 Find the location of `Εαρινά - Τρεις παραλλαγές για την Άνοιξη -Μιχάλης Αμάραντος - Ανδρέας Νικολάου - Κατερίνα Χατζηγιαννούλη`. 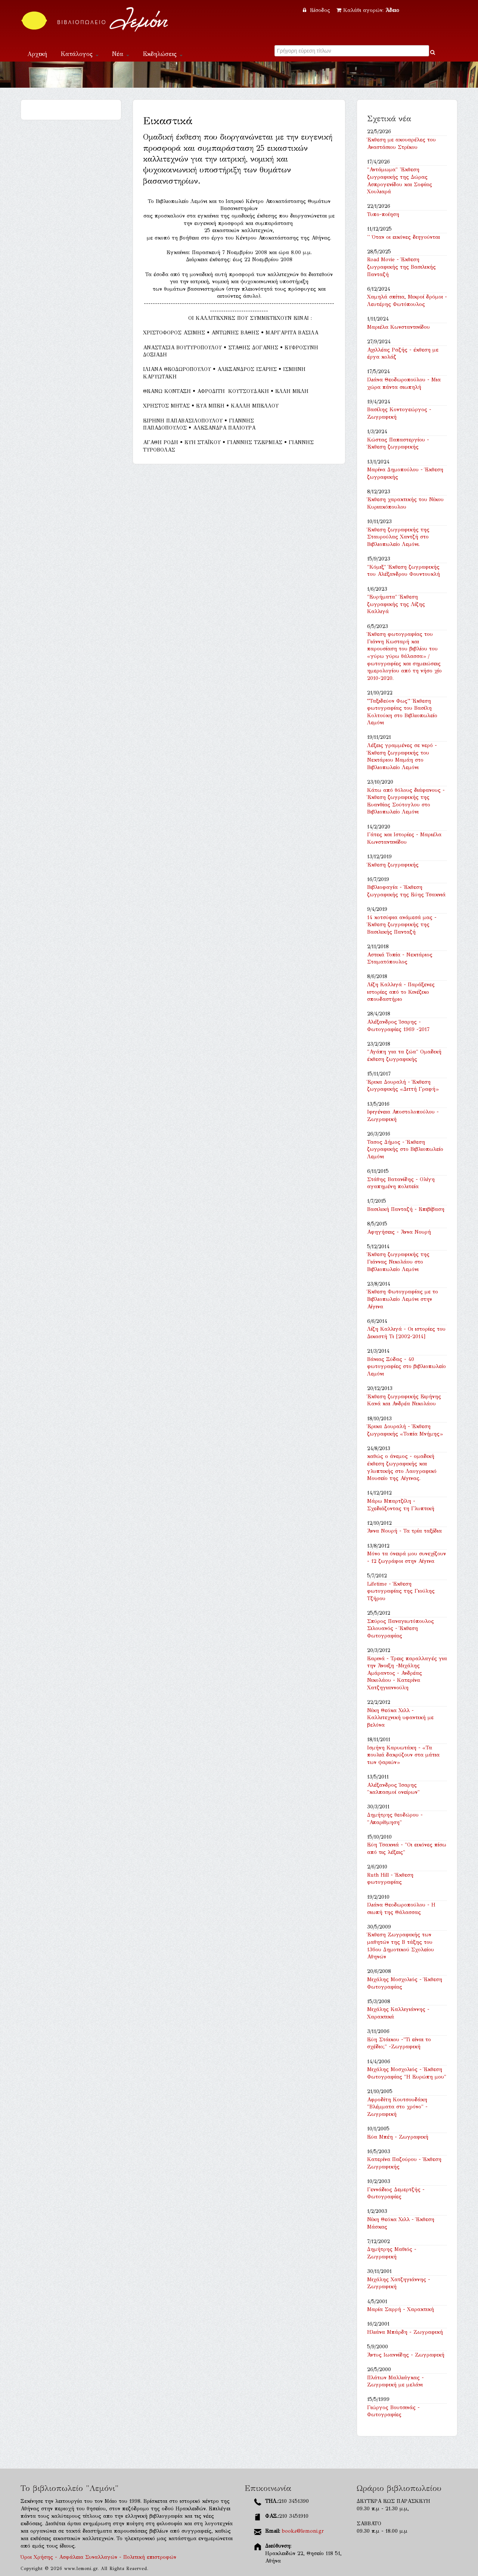

Εαρινά - Τρεις παραλλαγές για την Άνοιξη -Μιχάλης Αμάραντος - Ανδρέας Νικολάου - Κατερίνα Χατζηγιαννούλη is located at coordinates (407, 1673).